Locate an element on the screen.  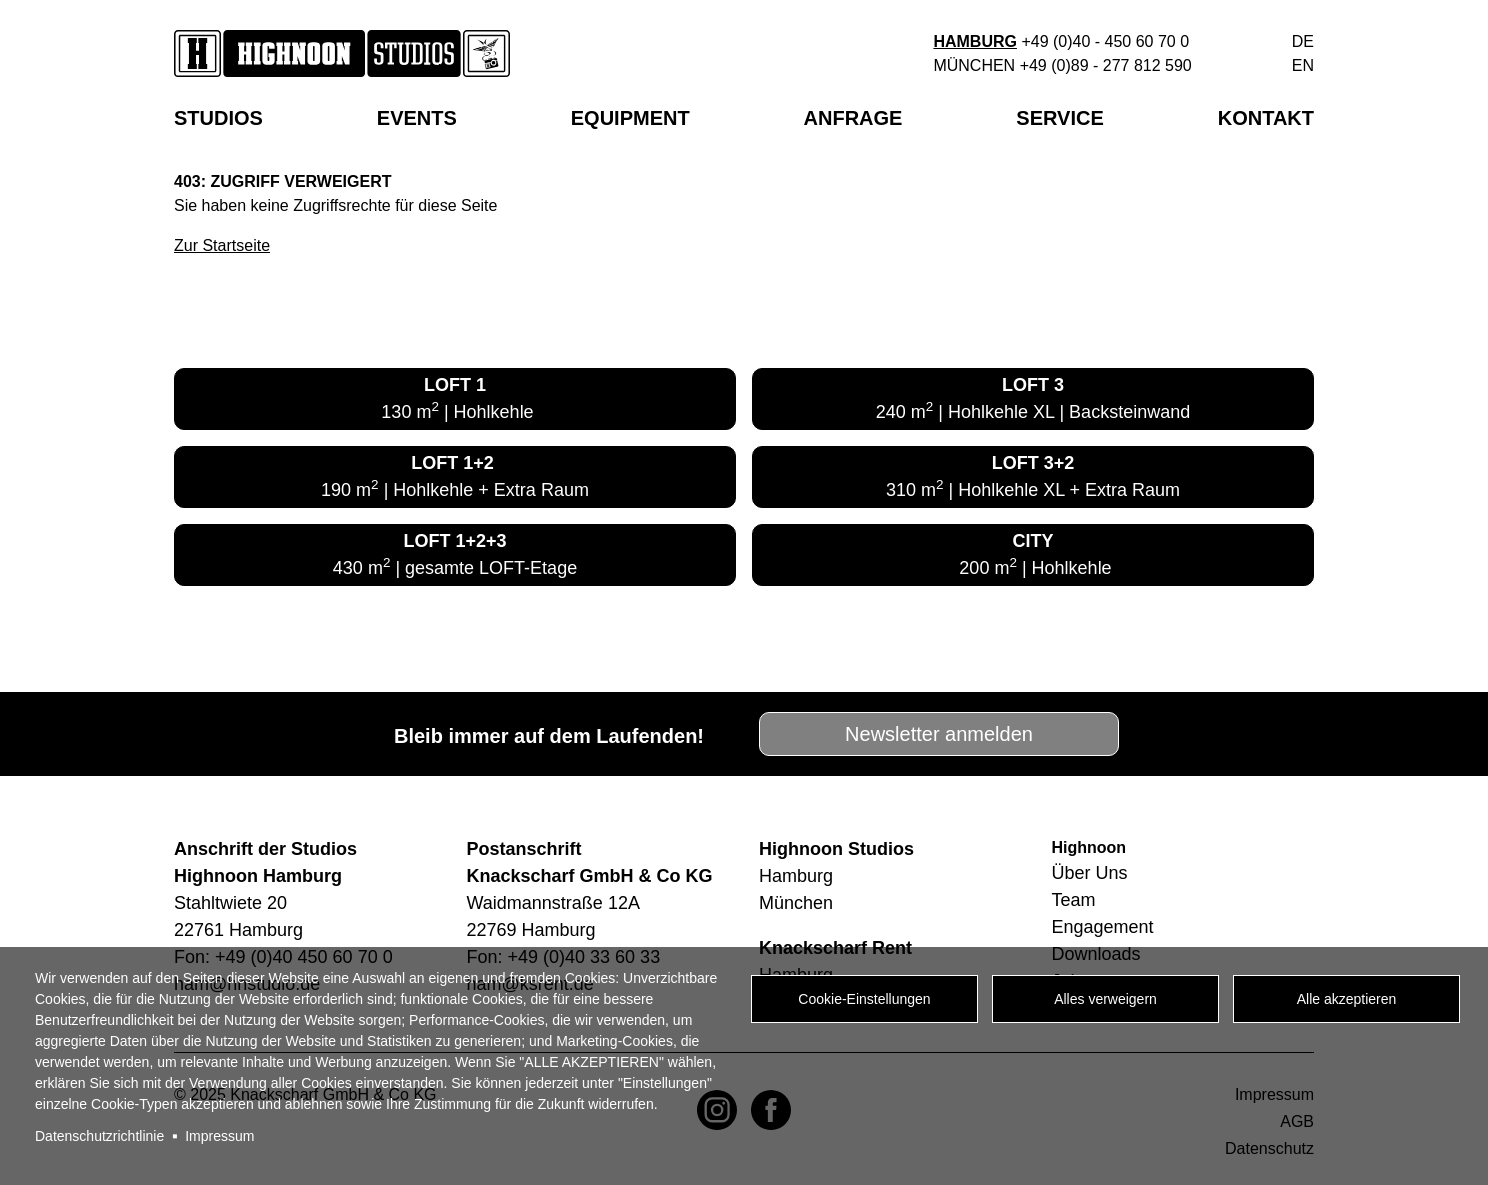
Cookie-Einstellungen is located at coordinates (864, 999).